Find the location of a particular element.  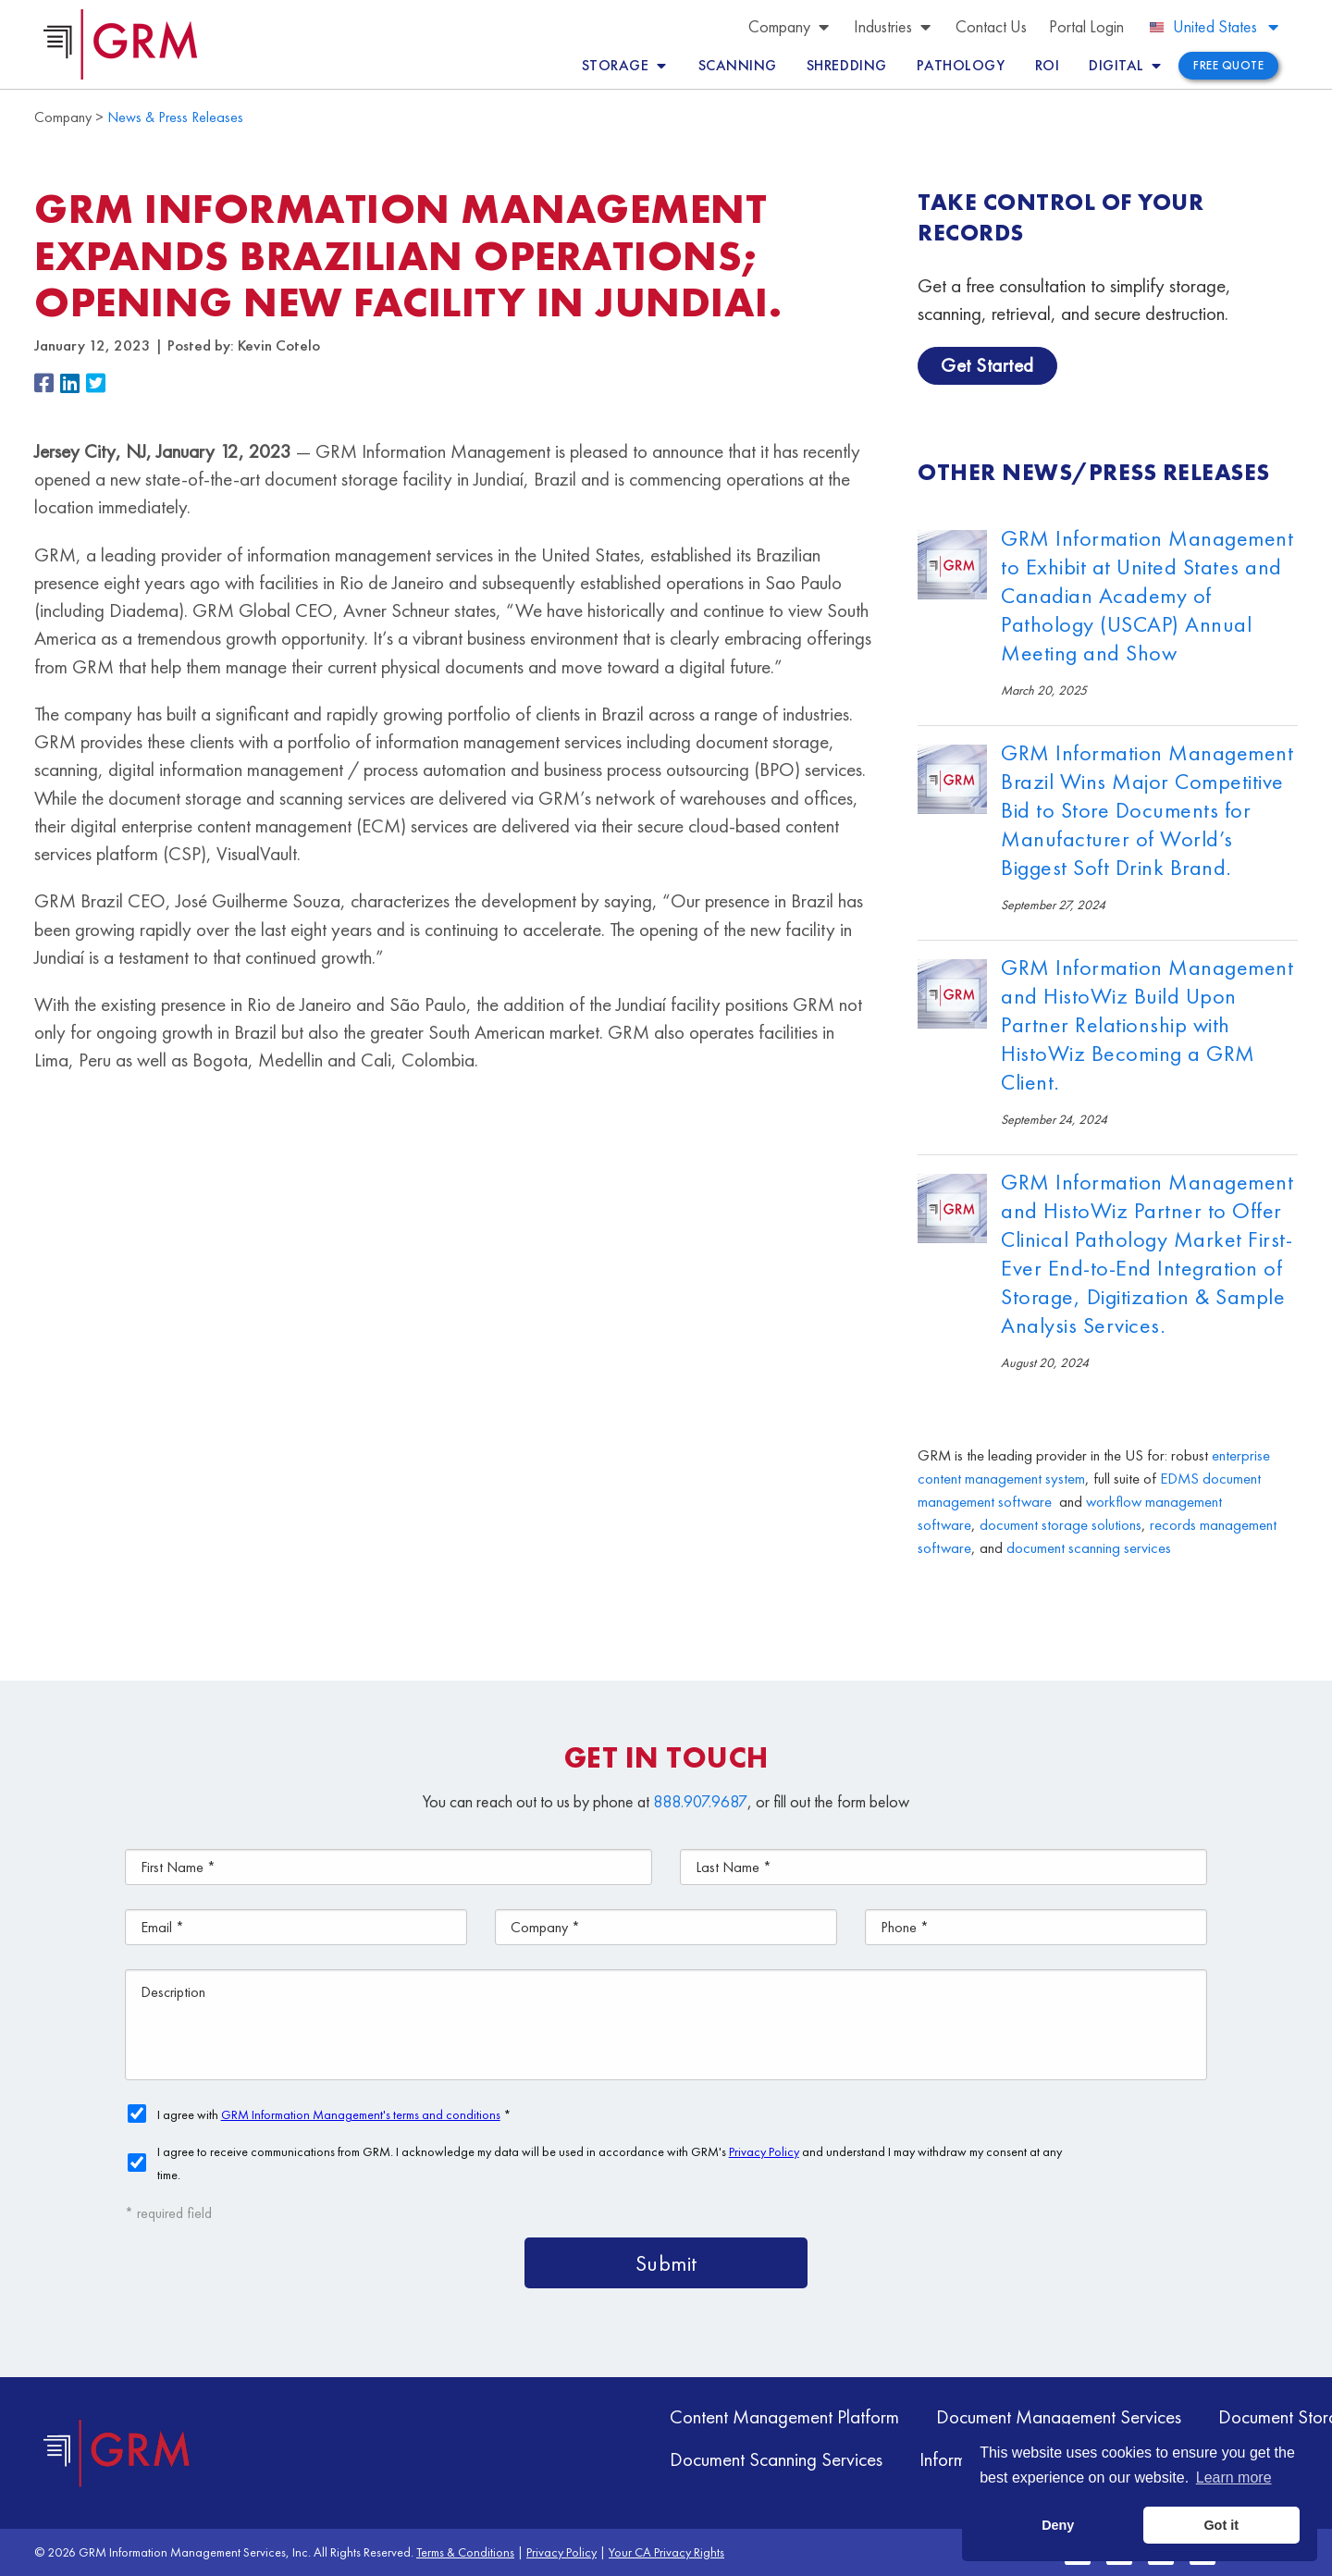

EDMS is located at coordinates (1179, 1478).